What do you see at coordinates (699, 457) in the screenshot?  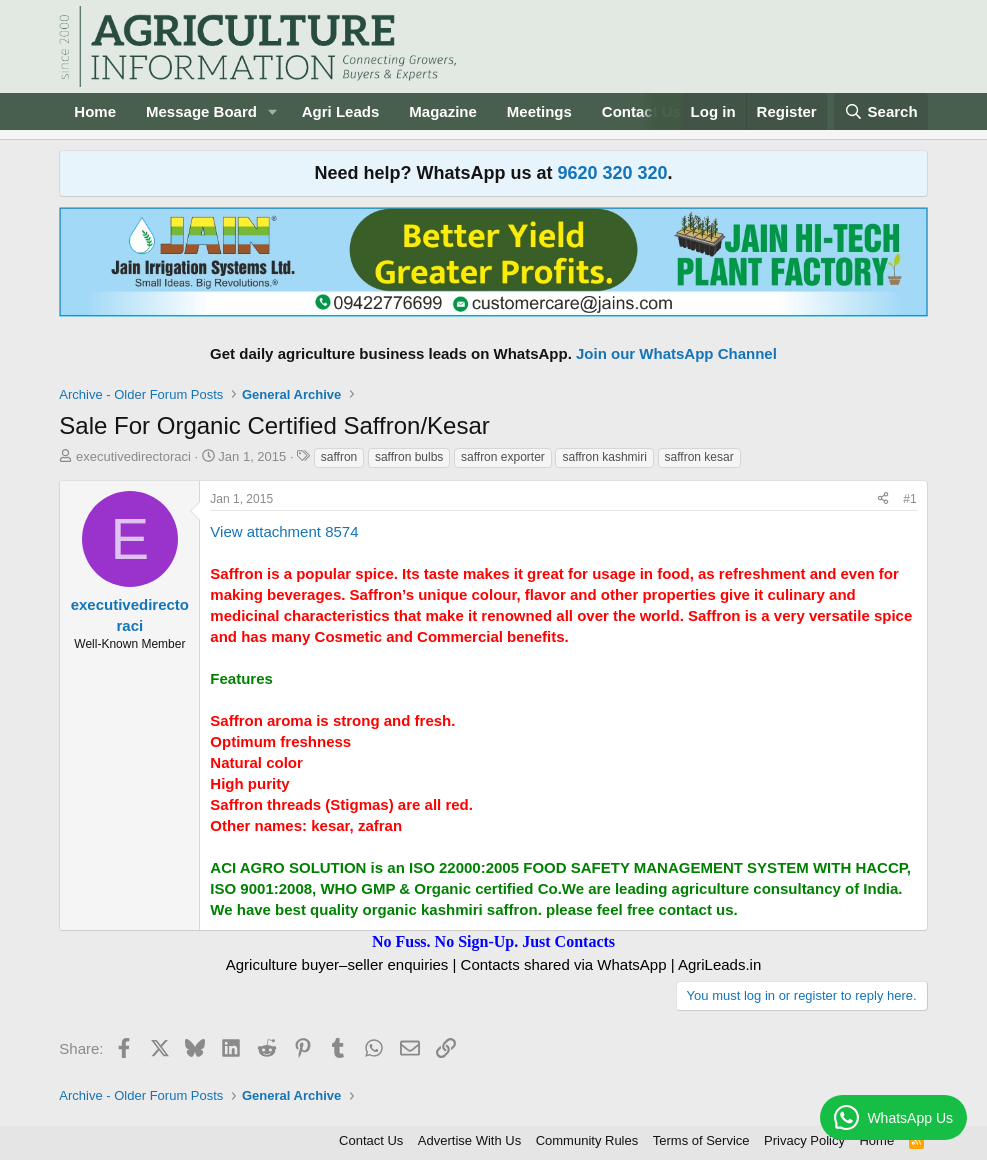 I see `saffron kesar` at bounding box center [699, 457].